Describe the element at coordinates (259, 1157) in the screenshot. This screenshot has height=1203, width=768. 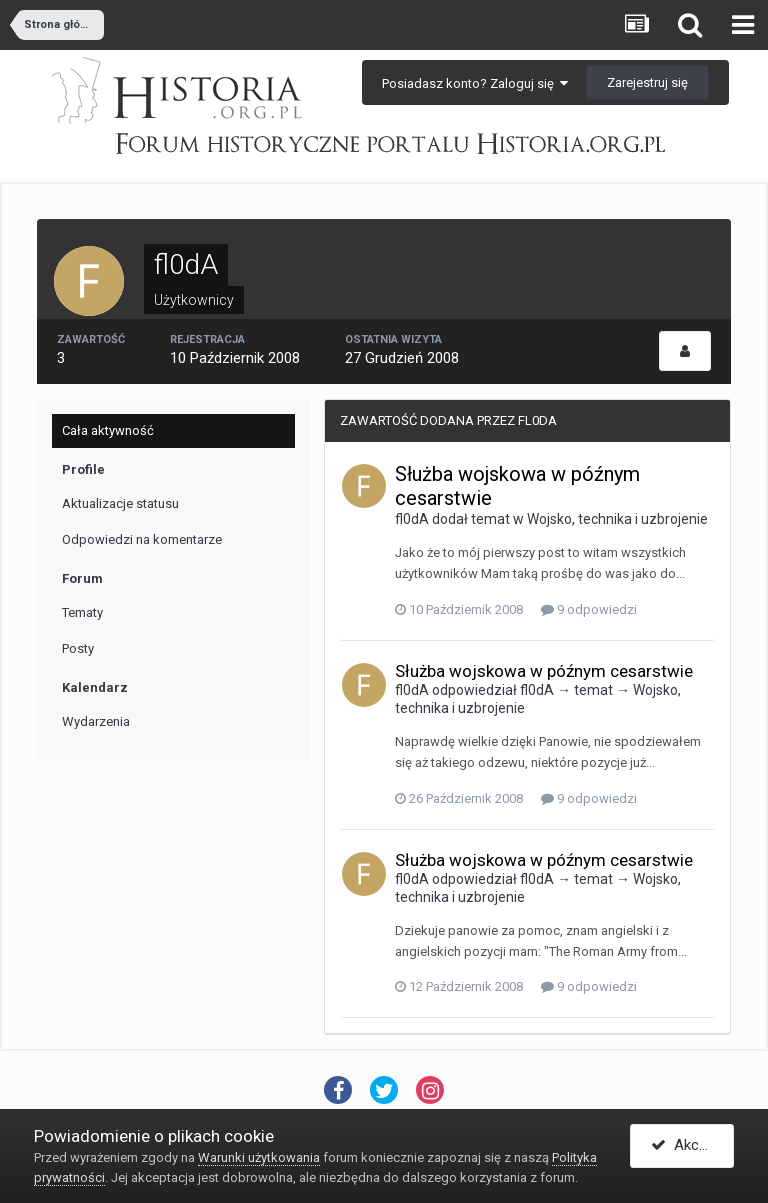
I see `Warunki użytkowania` at that location.